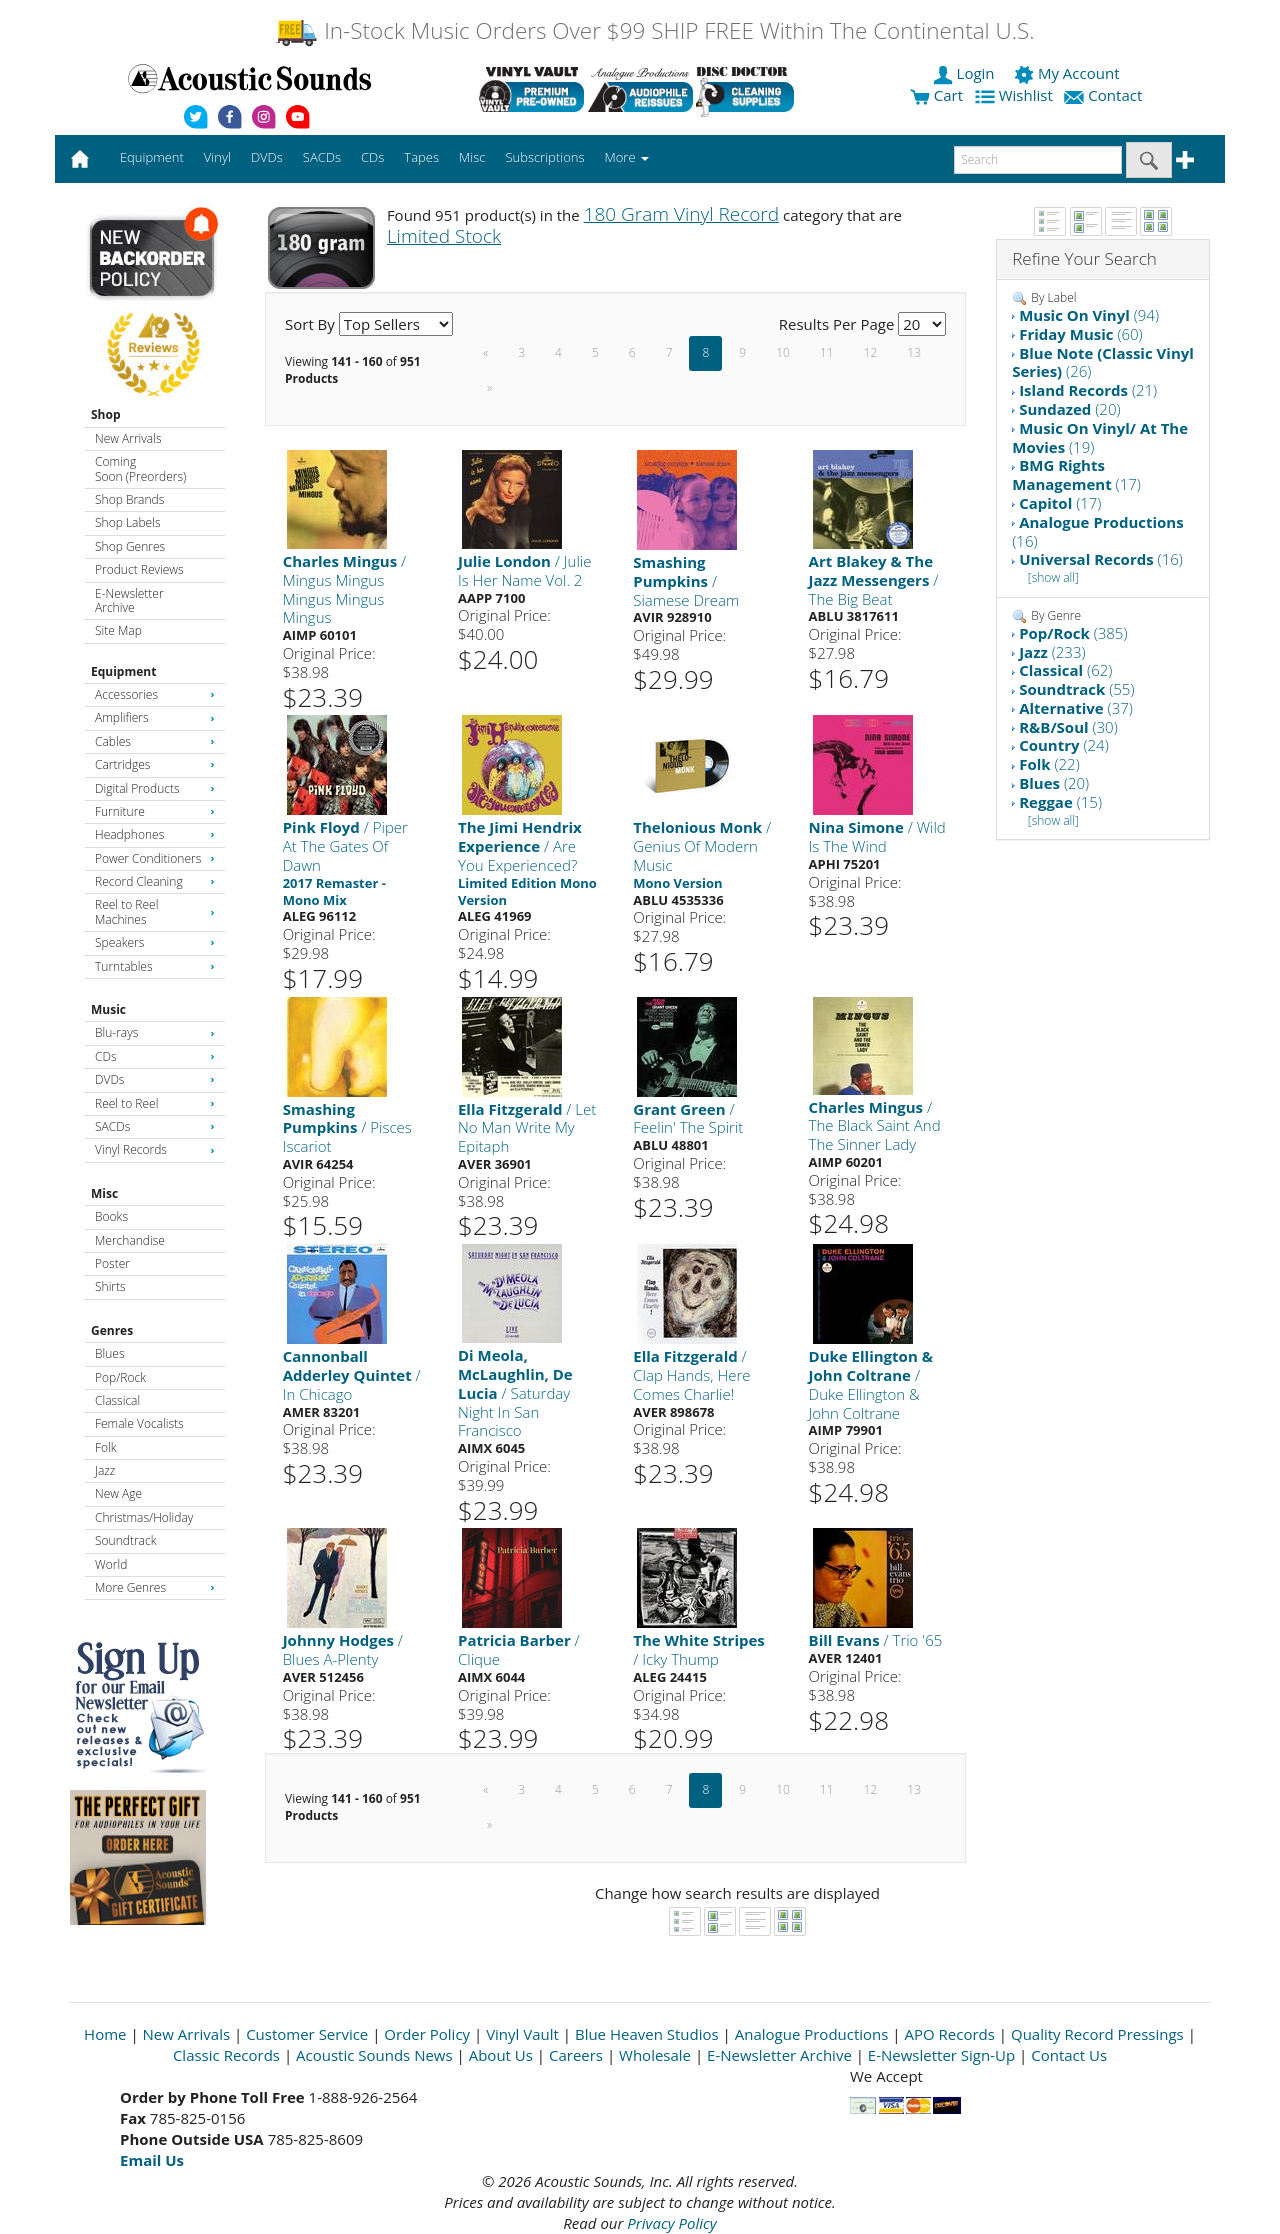 This screenshot has height=2234, width=1280. Describe the element at coordinates (655, 2055) in the screenshot. I see `Wholesale` at that location.